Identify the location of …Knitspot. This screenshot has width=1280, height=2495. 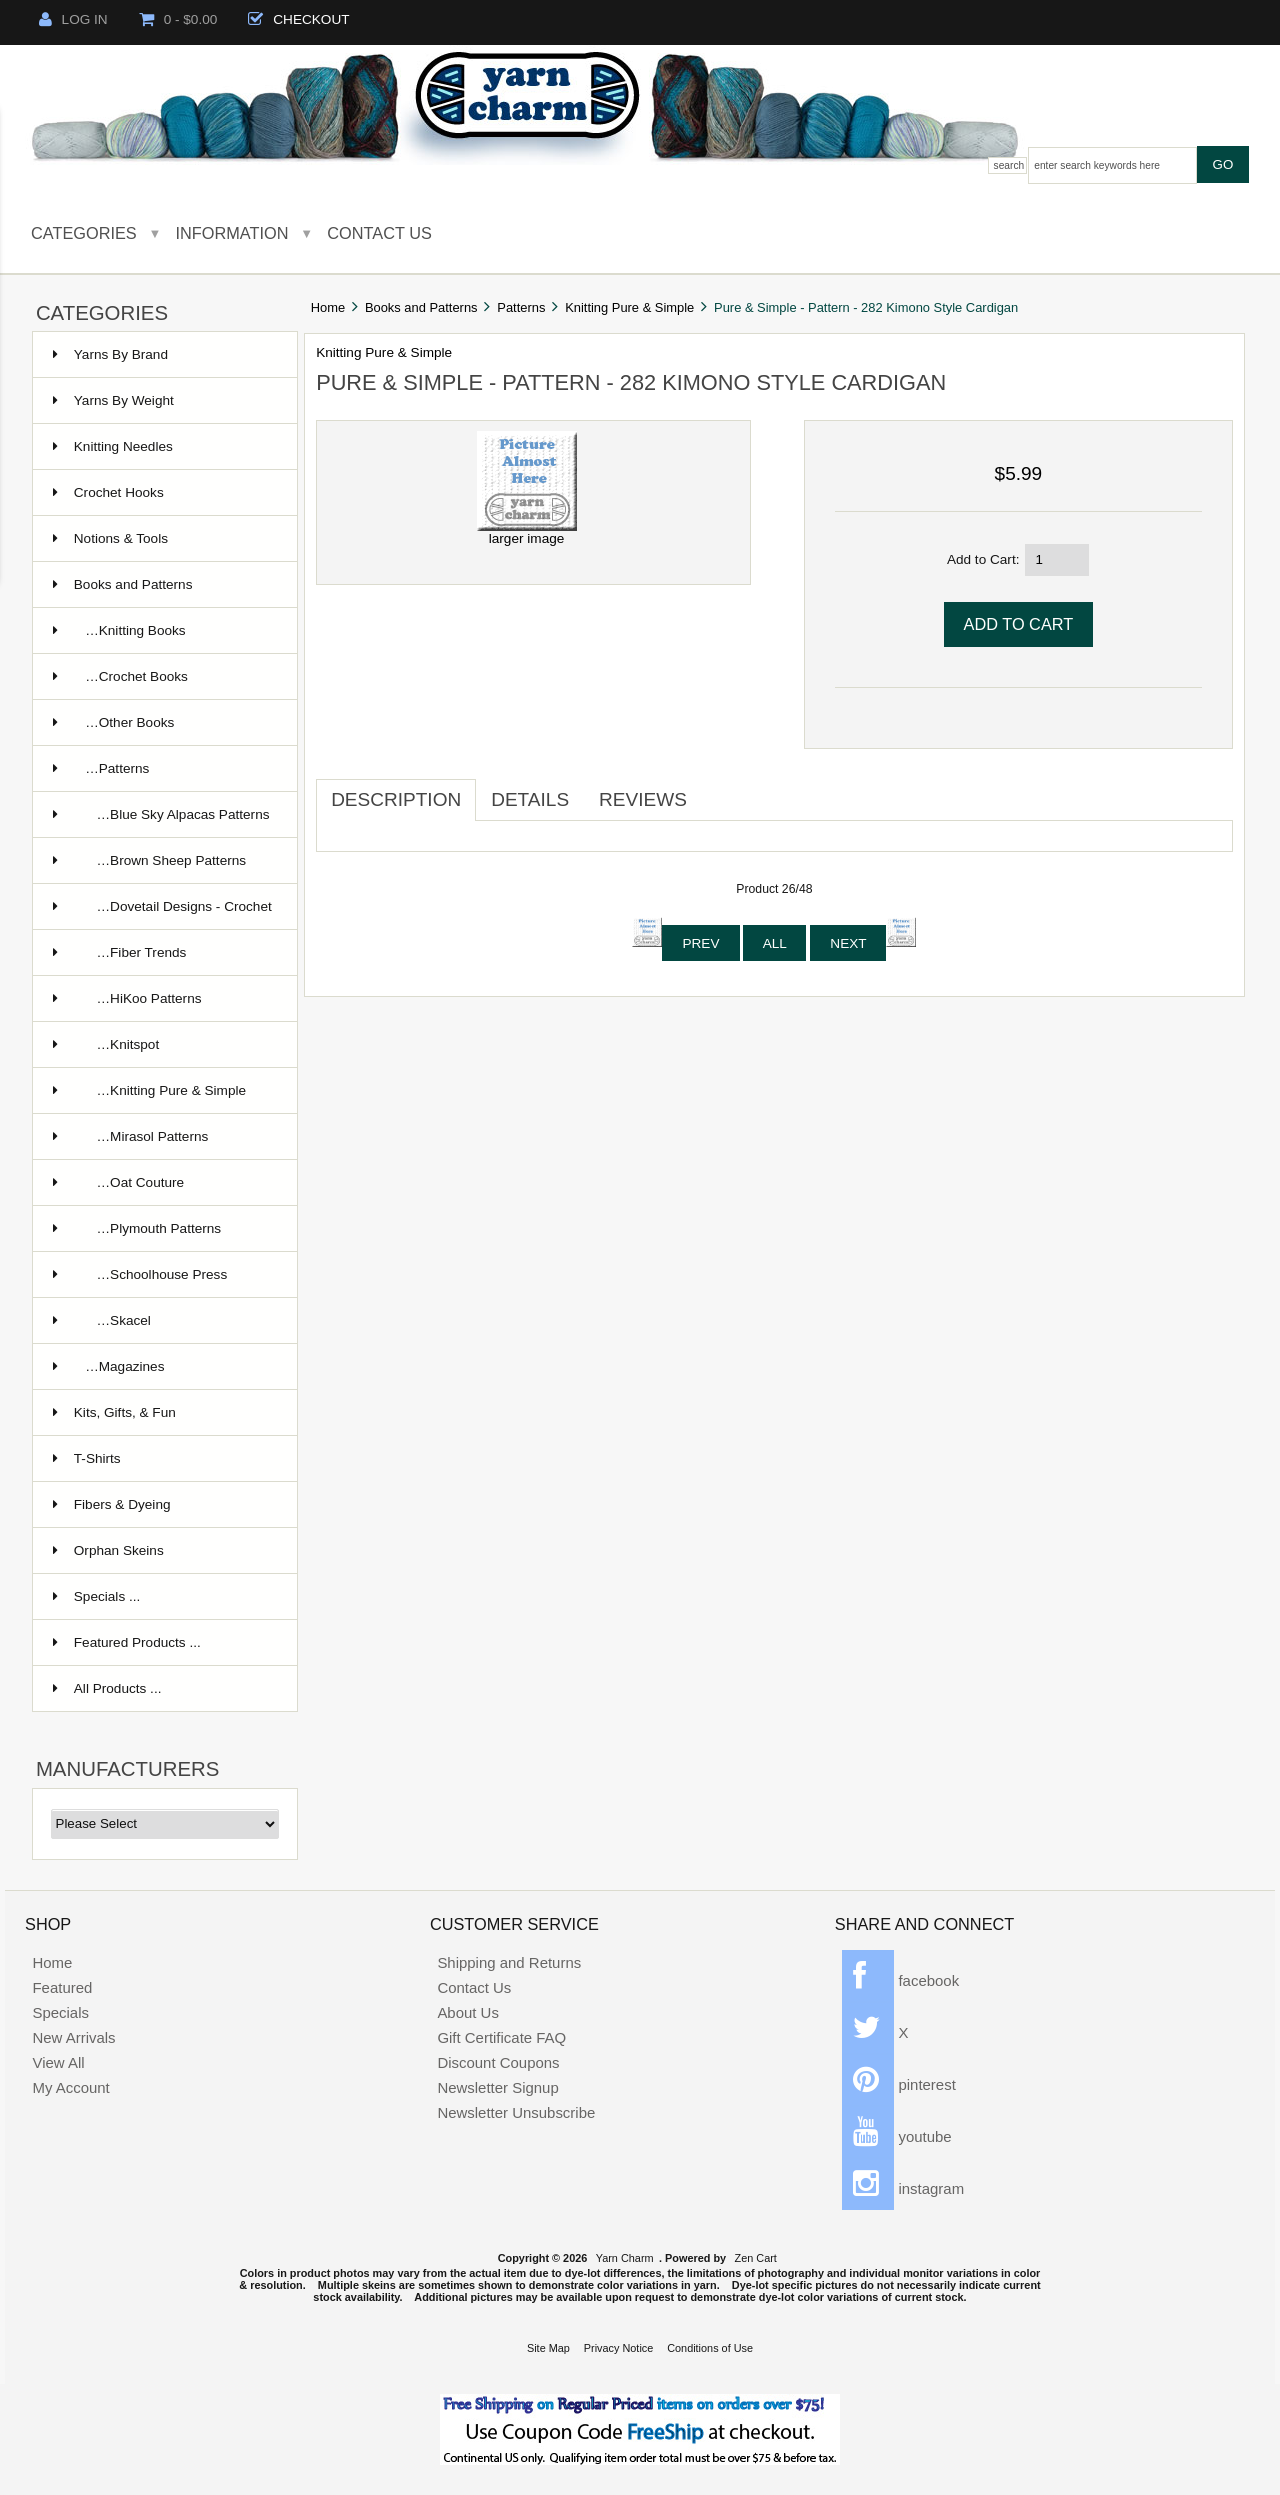
(106, 1044).